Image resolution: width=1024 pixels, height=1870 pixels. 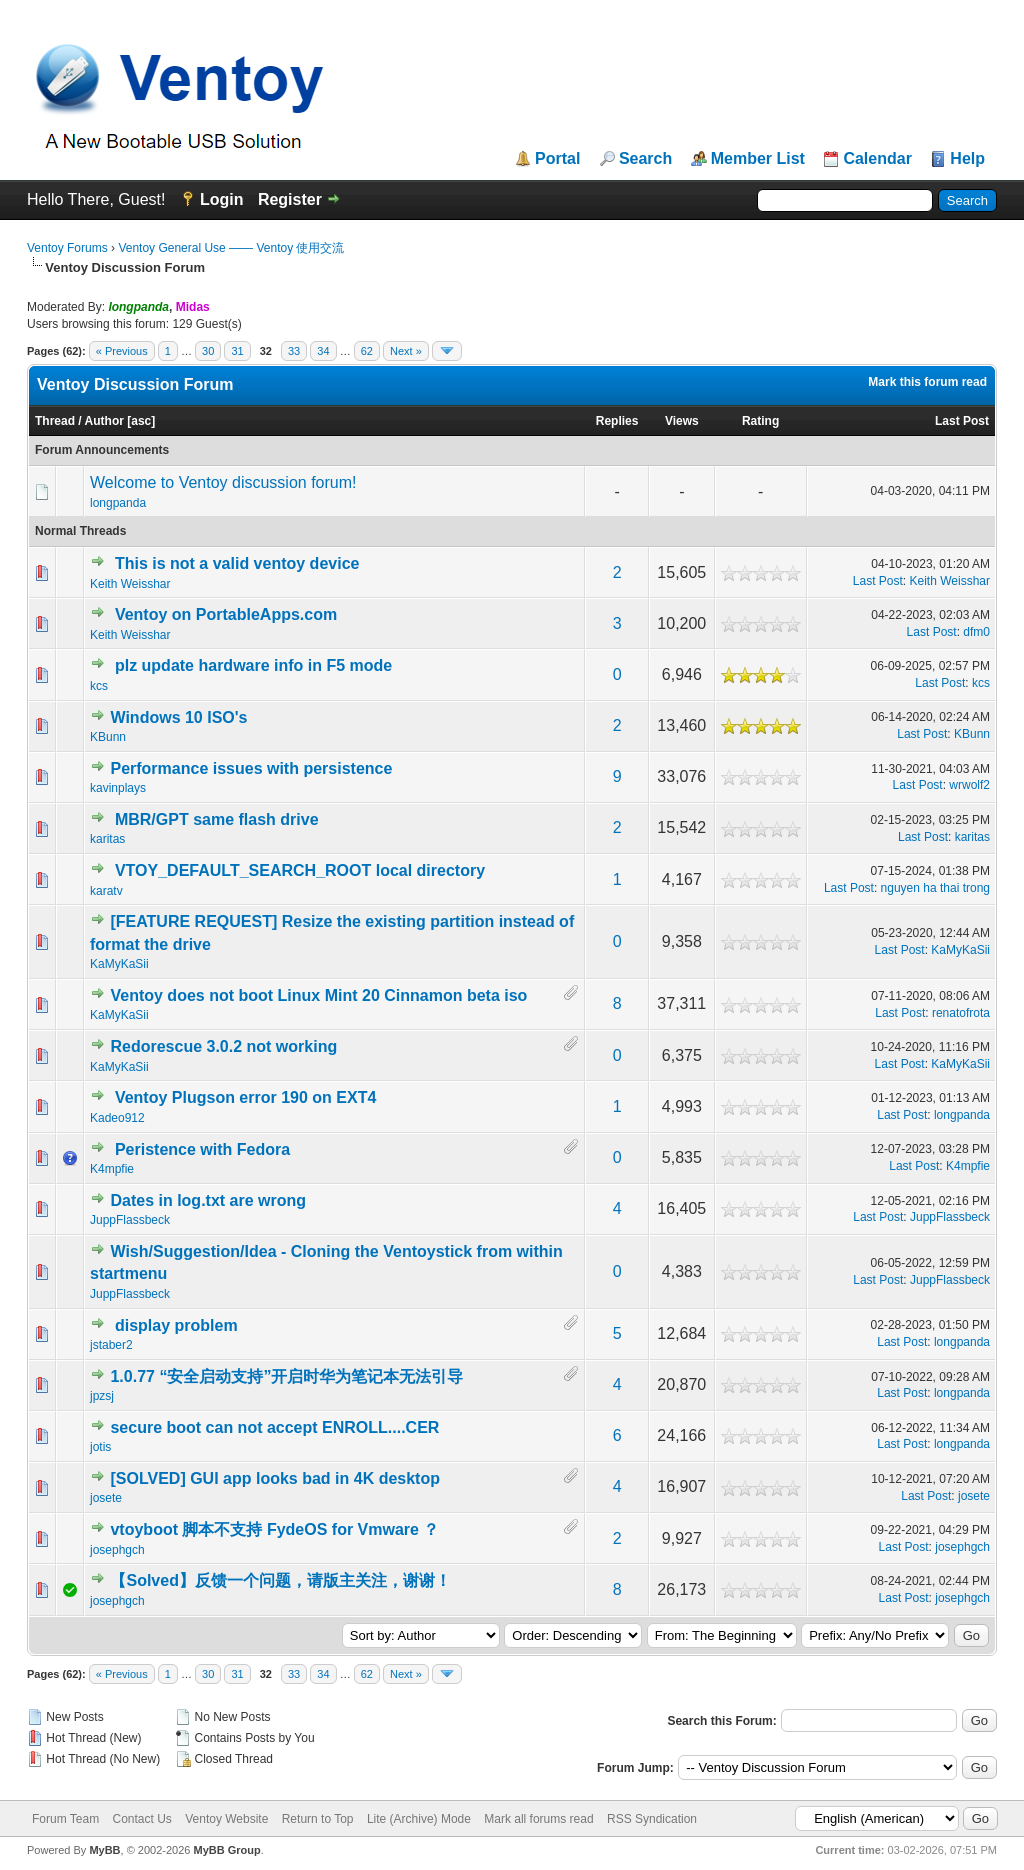 What do you see at coordinates (962, 421) in the screenshot?
I see `Last Post` at bounding box center [962, 421].